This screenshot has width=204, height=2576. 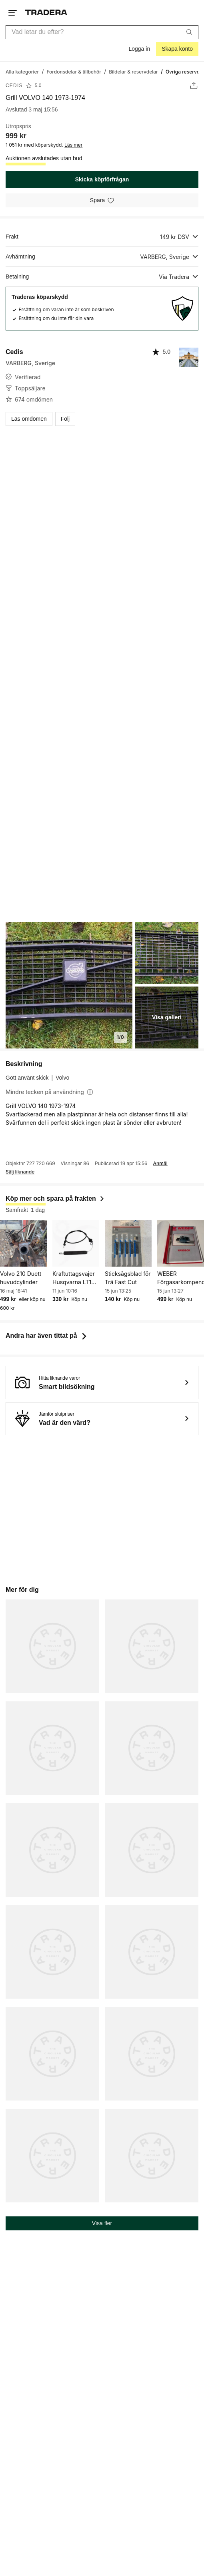 I want to click on Kraftuttagsvajer Husqvarna LT151 mfl, so click(x=74, y=1278).